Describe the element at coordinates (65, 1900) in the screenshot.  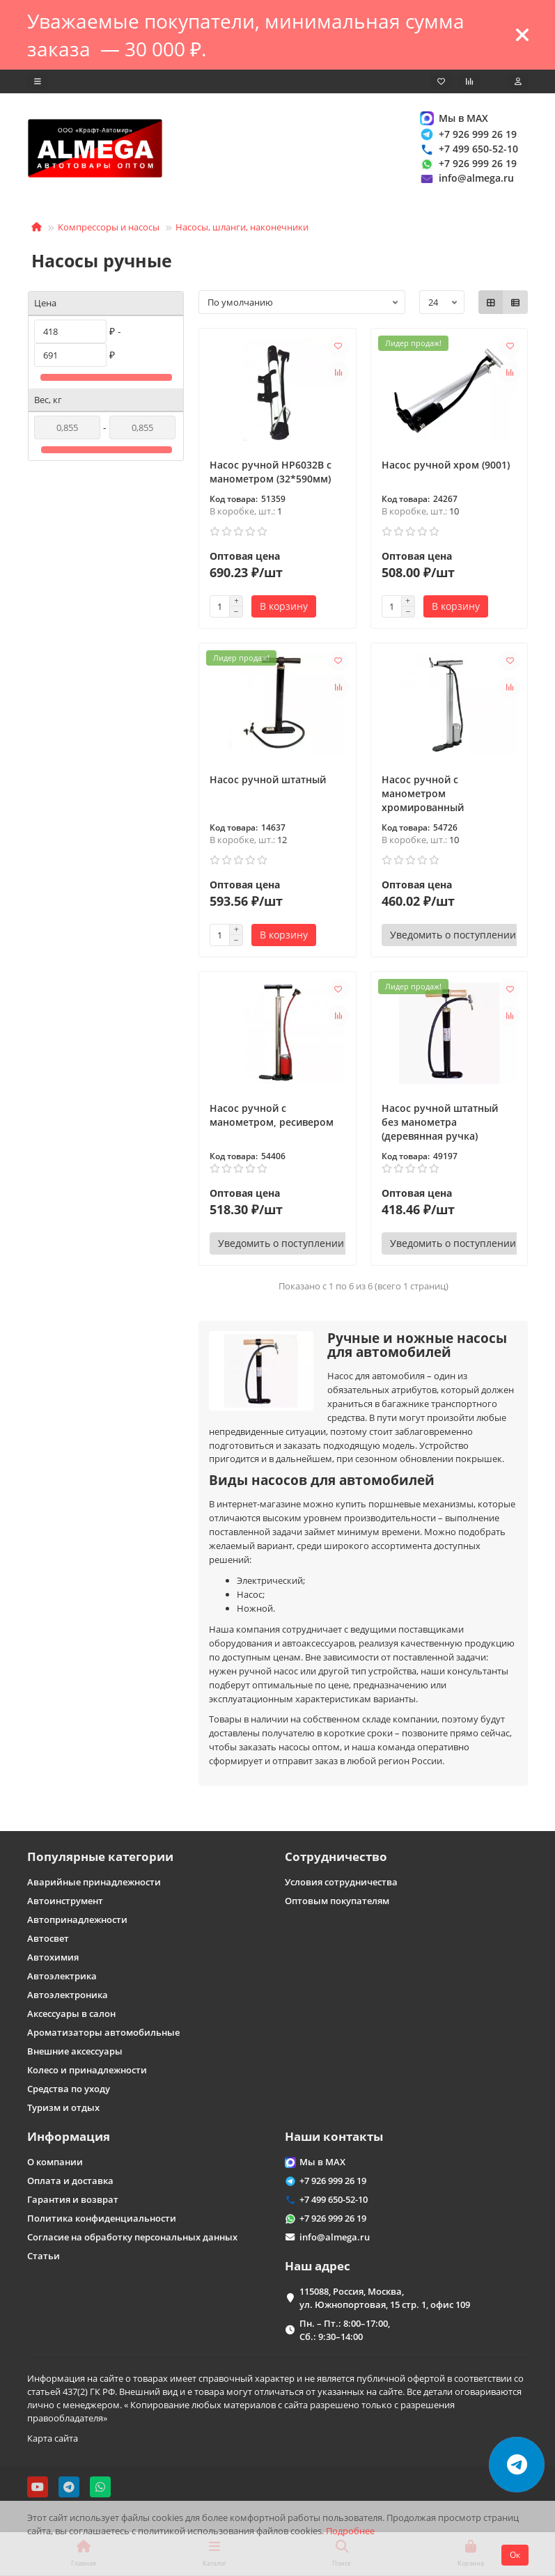
I see `Автоинструмент` at that location.